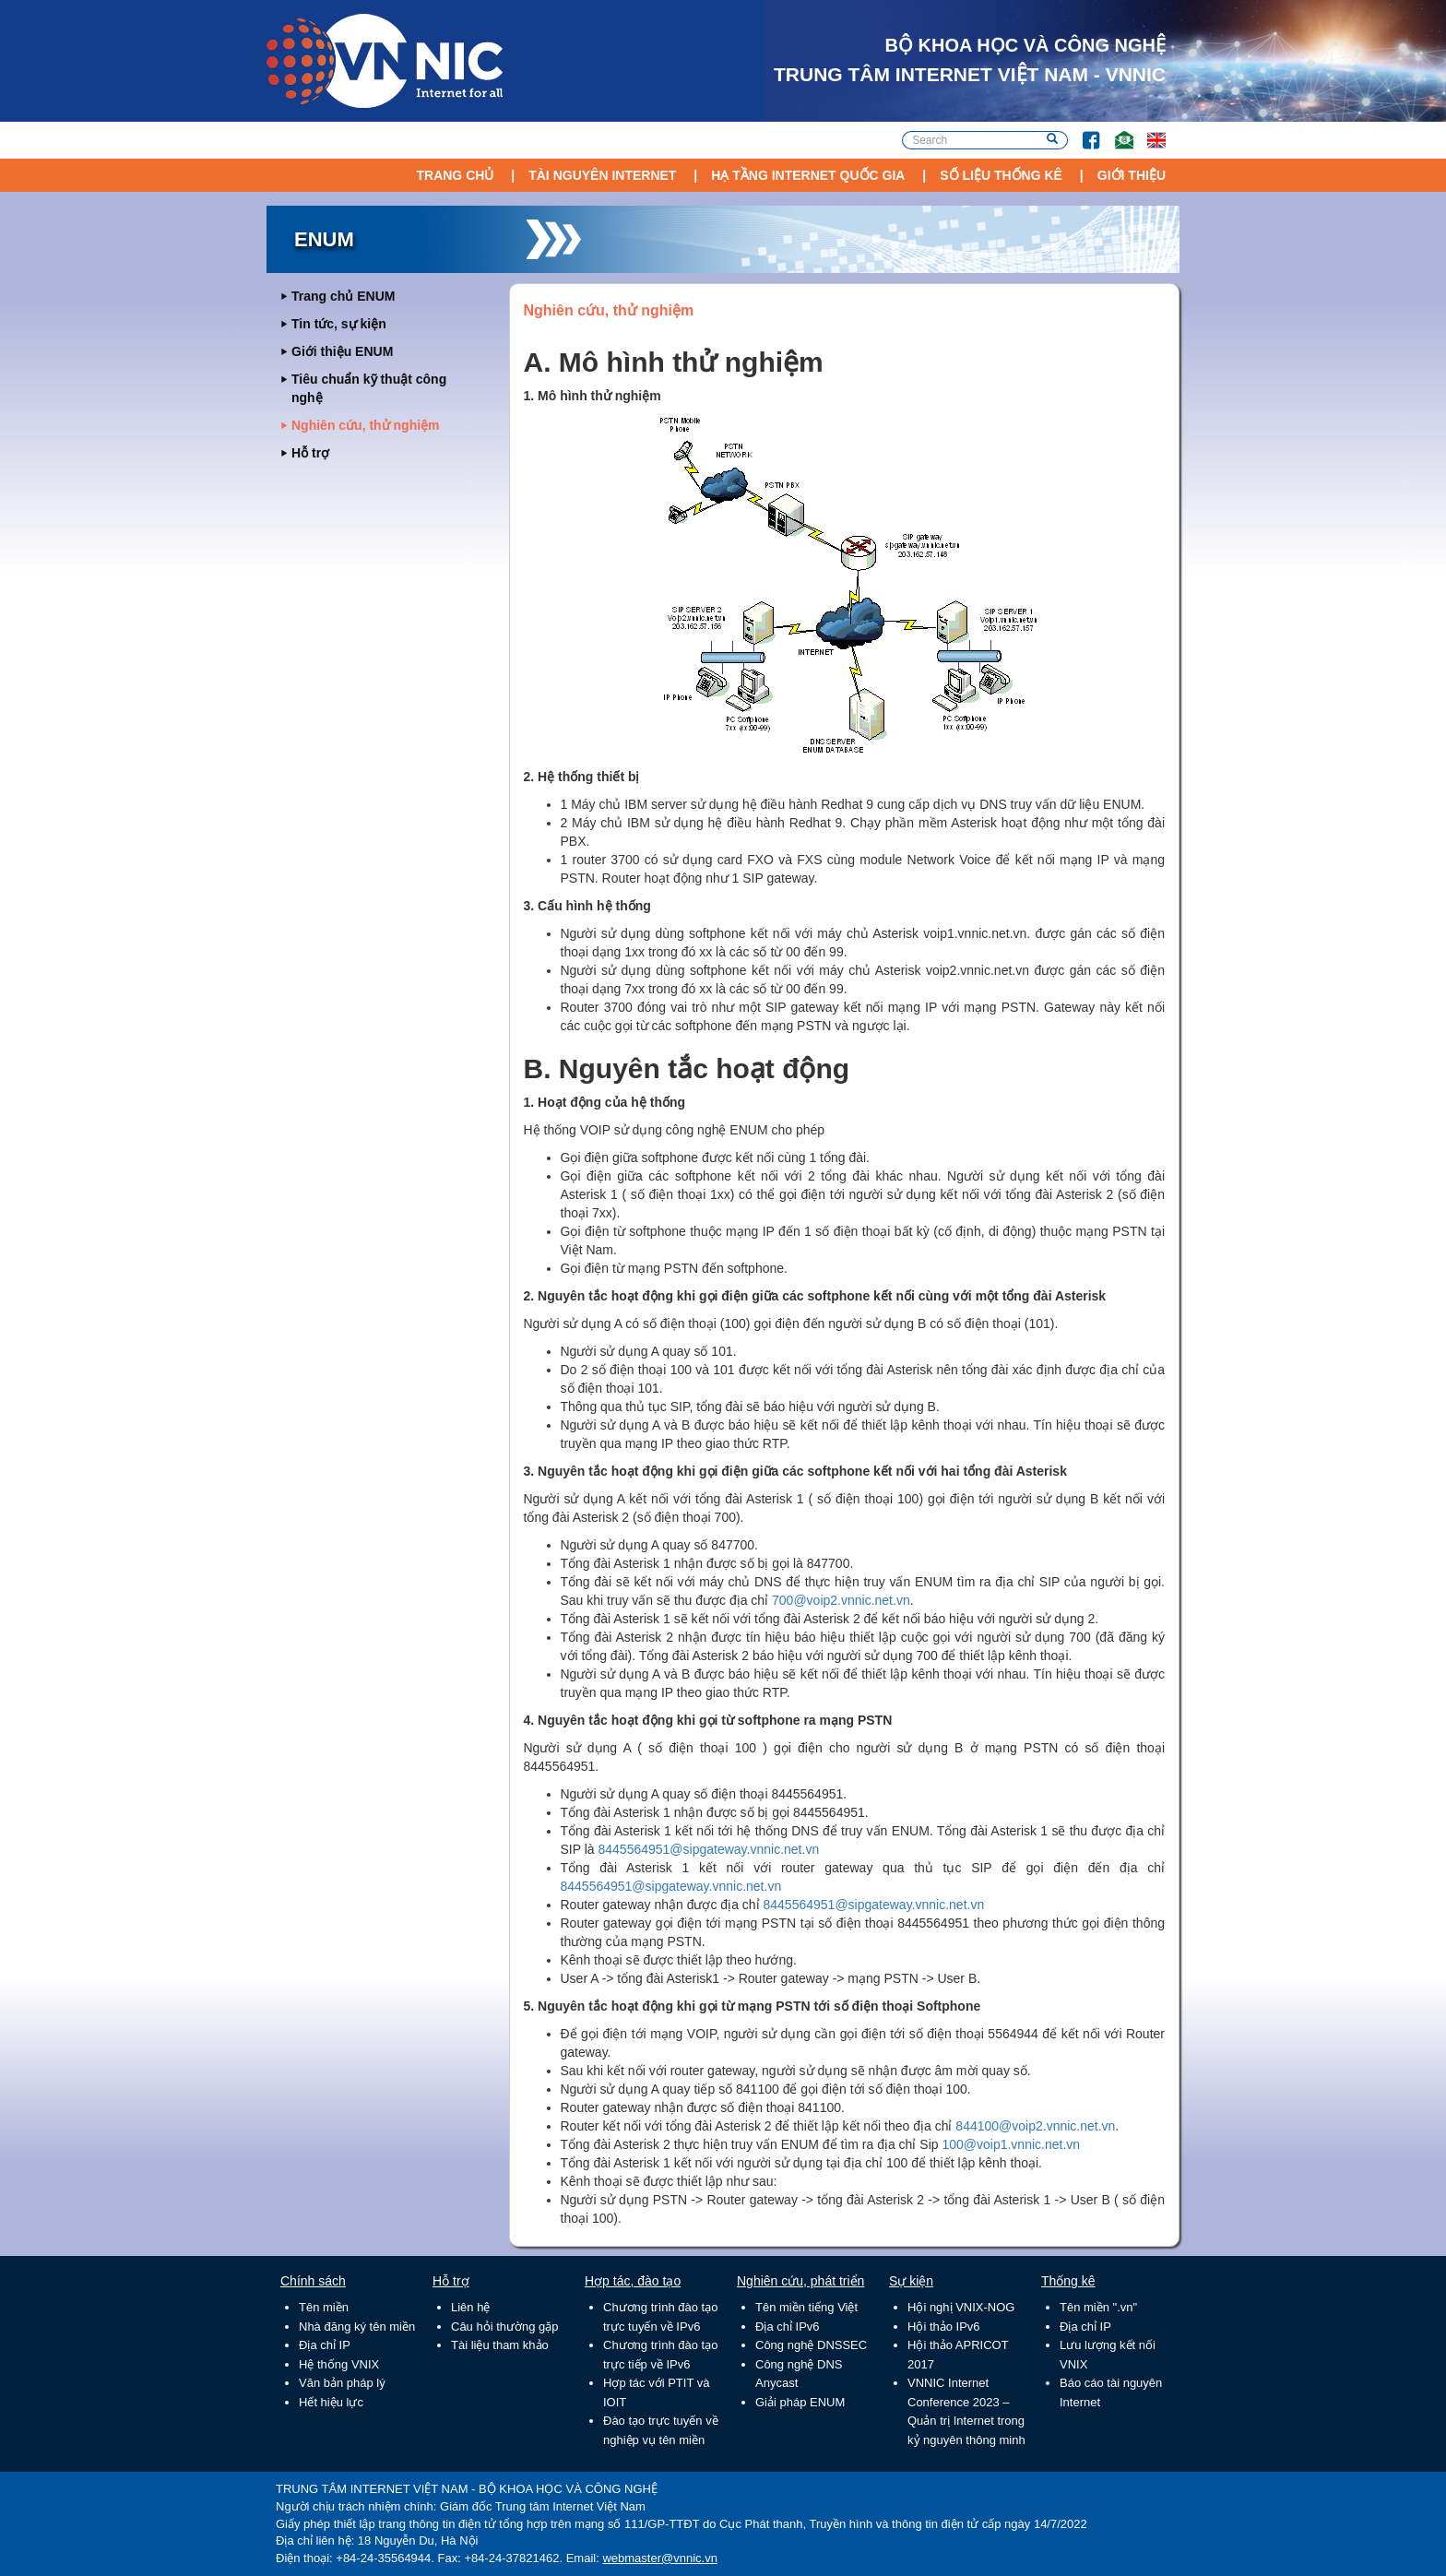 This screenshot has width=1446, height=2576. Describe the element at coordinates (342, 2383) in the screenshot. I see `Văn bản pháp lý` at that location.